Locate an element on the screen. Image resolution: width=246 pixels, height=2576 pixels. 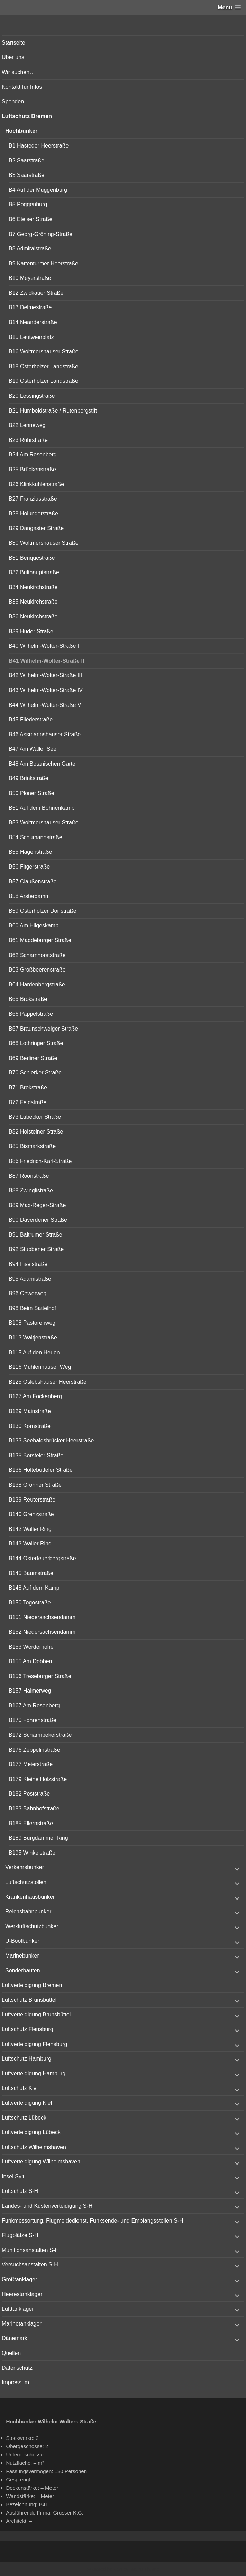
Hochbunker is located at coordinates (21, 131).